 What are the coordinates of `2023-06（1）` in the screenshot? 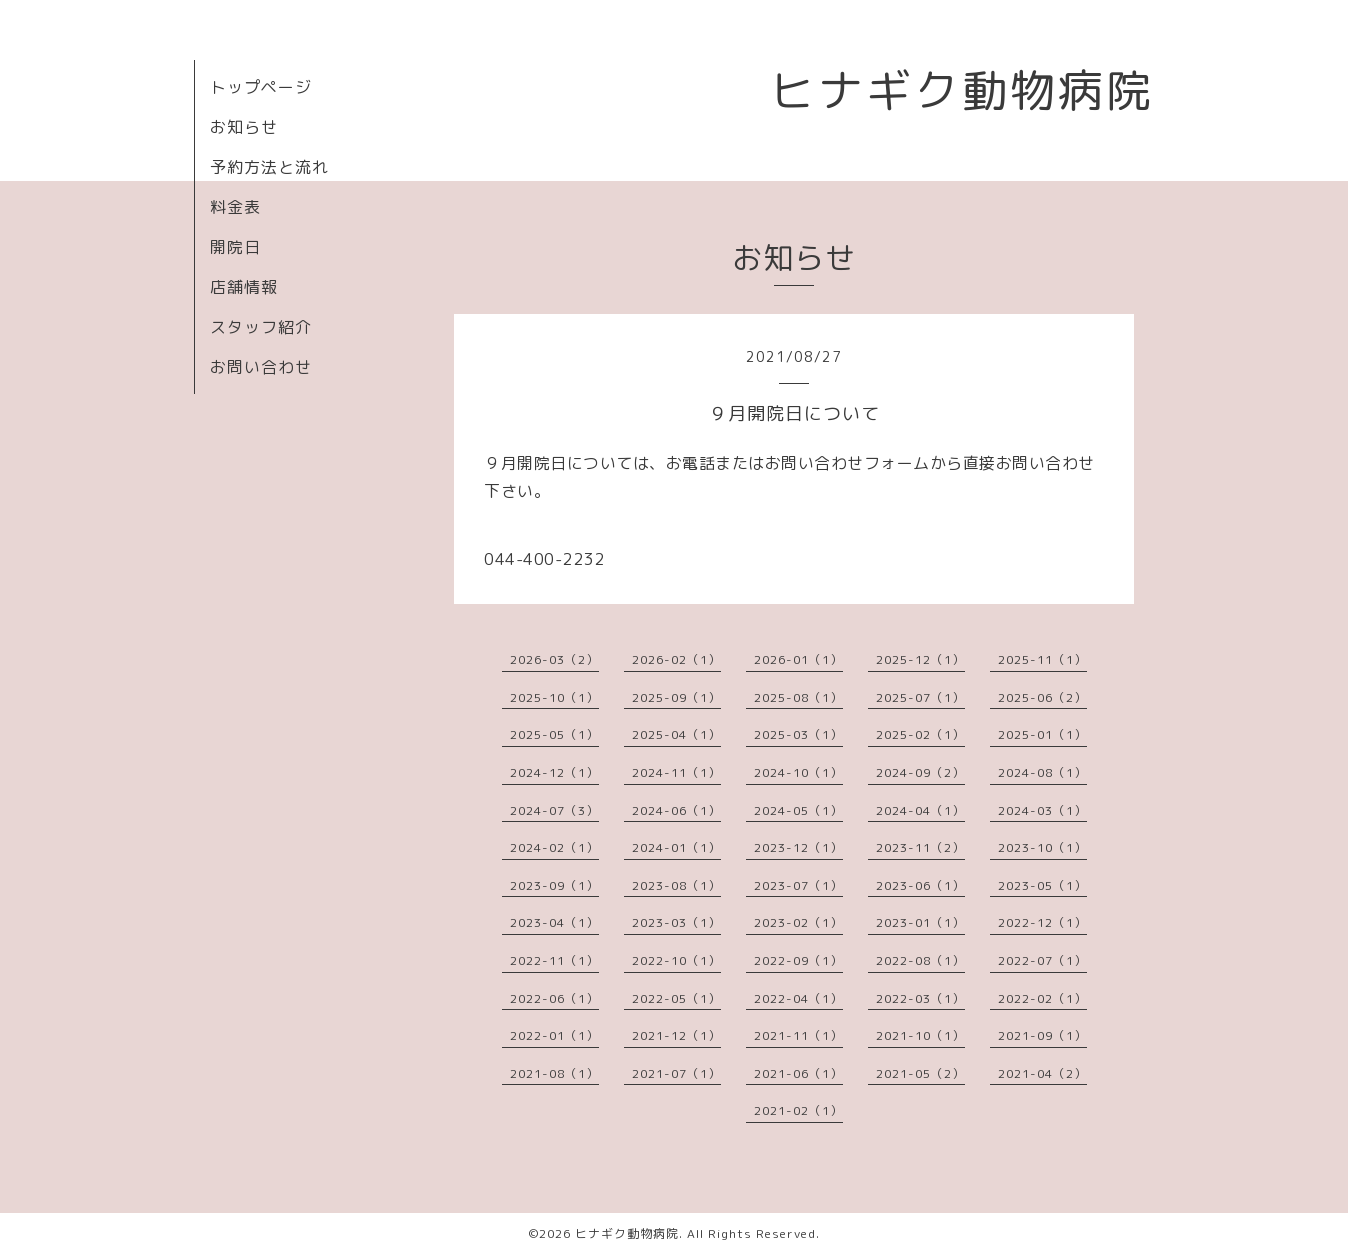 It's located at (920, 885).